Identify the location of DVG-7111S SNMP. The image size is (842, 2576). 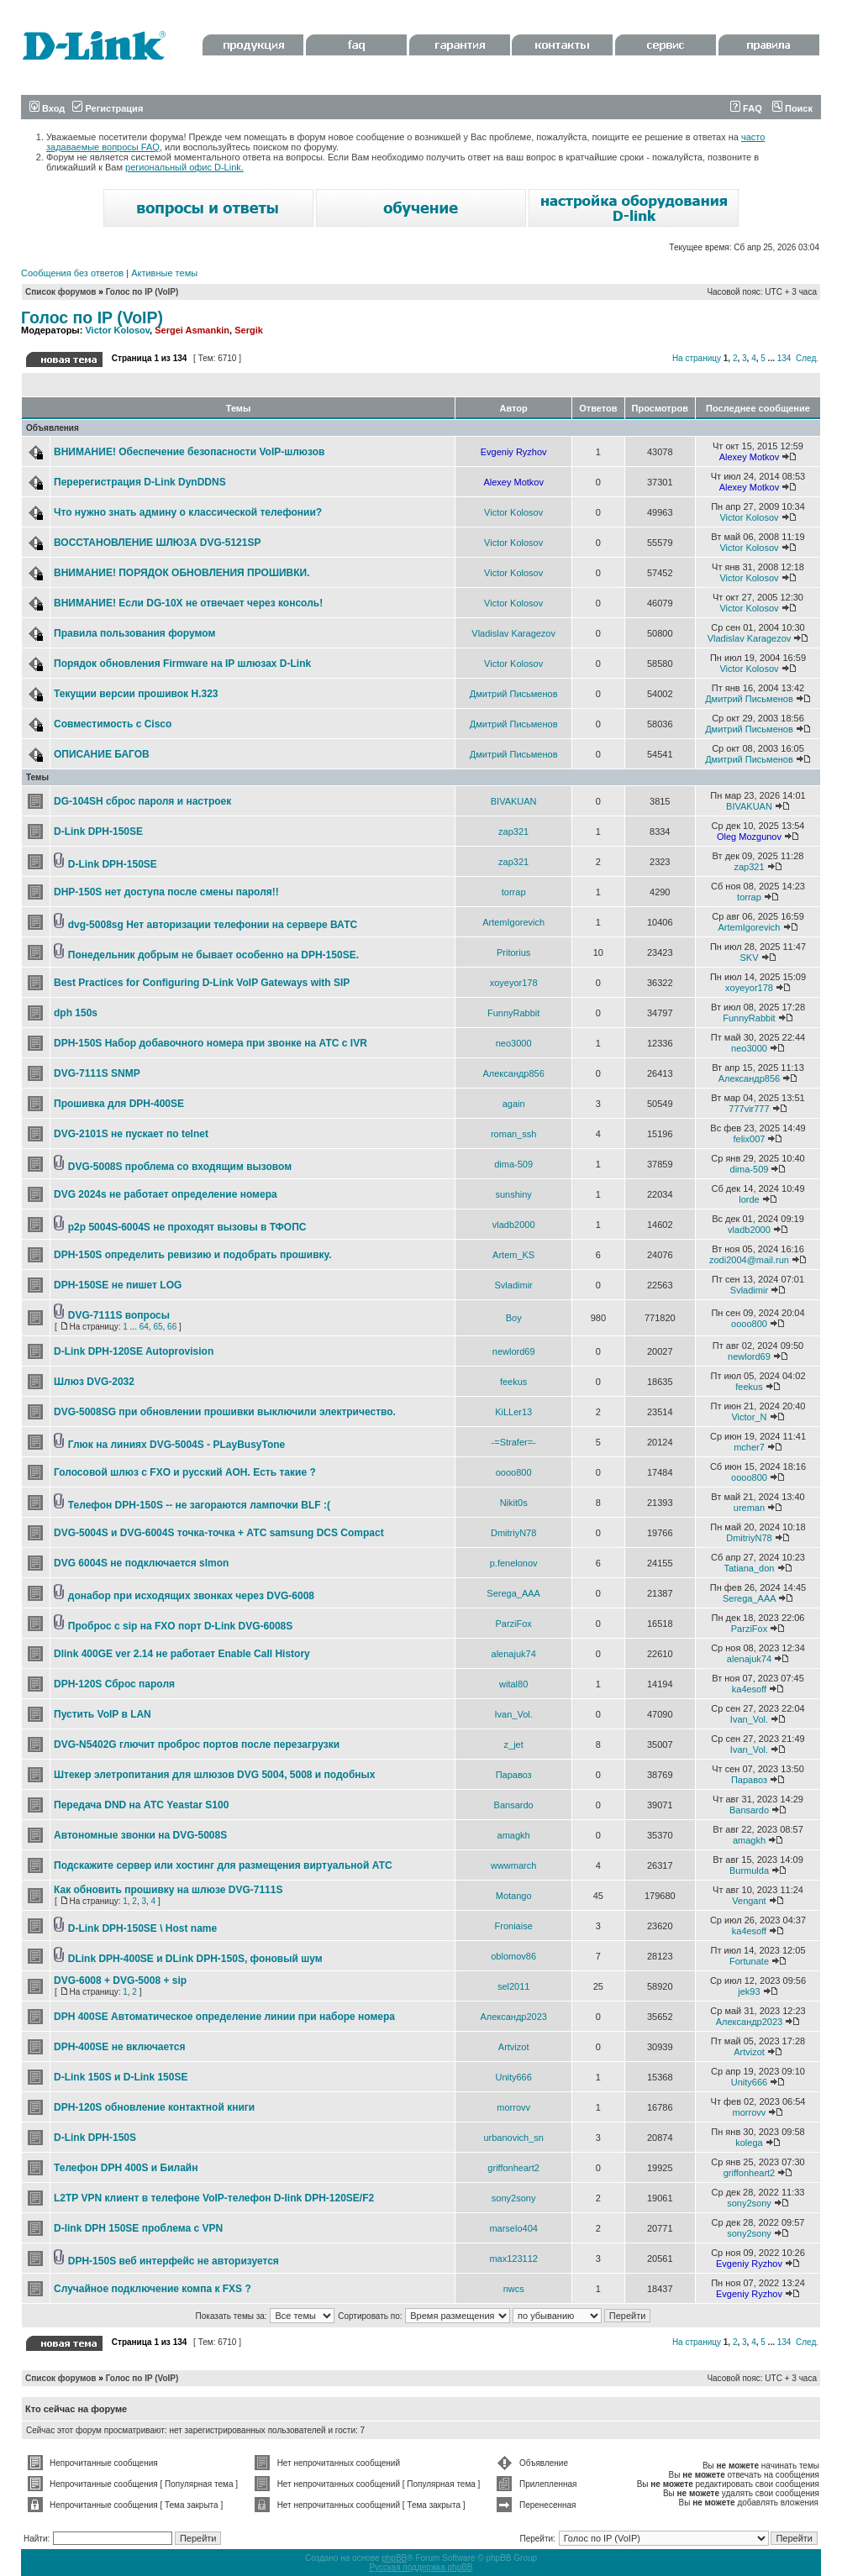
(97, 1073).